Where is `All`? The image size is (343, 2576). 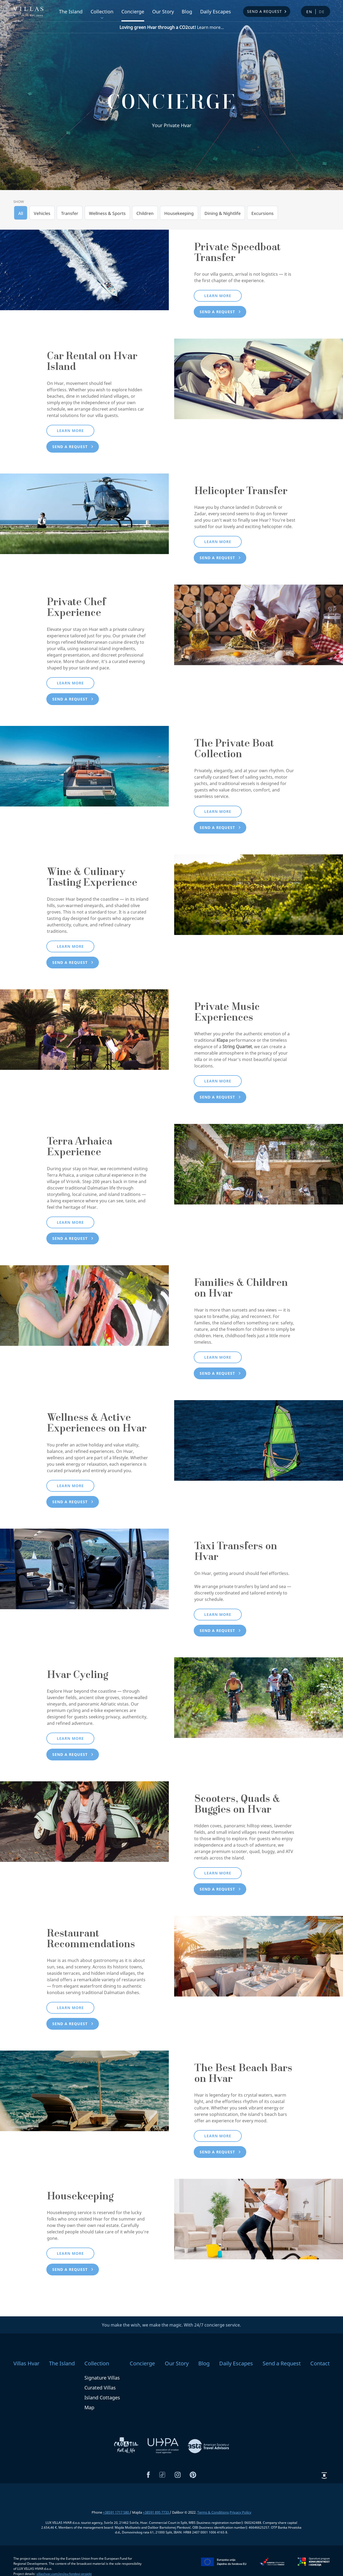 All is located at coordinates (20, 213).